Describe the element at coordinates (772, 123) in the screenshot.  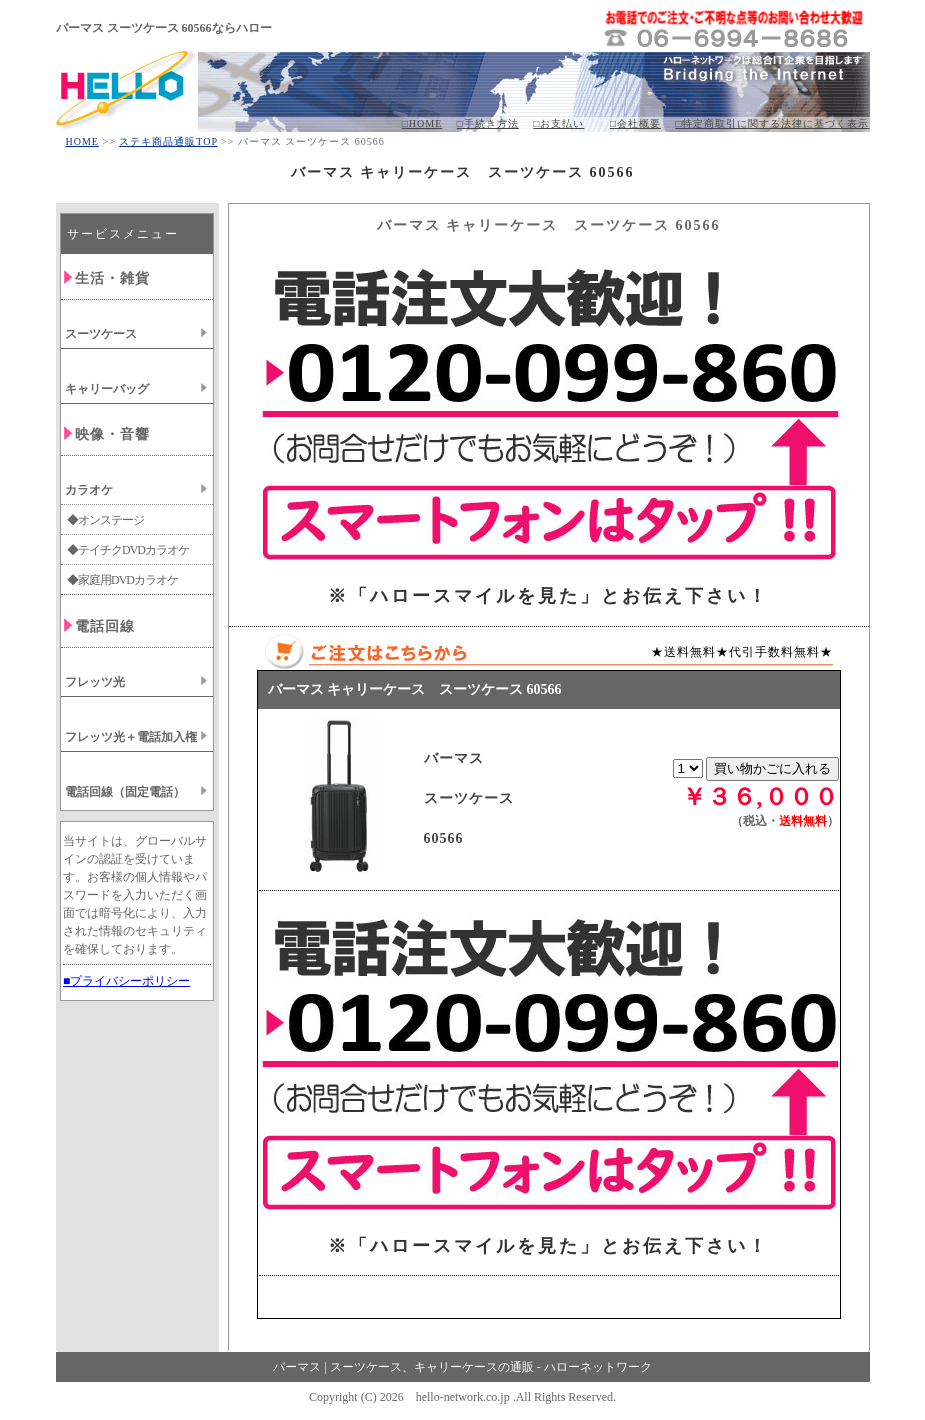
I see `□特定商取引に関する法律に基づく表示` at that location.